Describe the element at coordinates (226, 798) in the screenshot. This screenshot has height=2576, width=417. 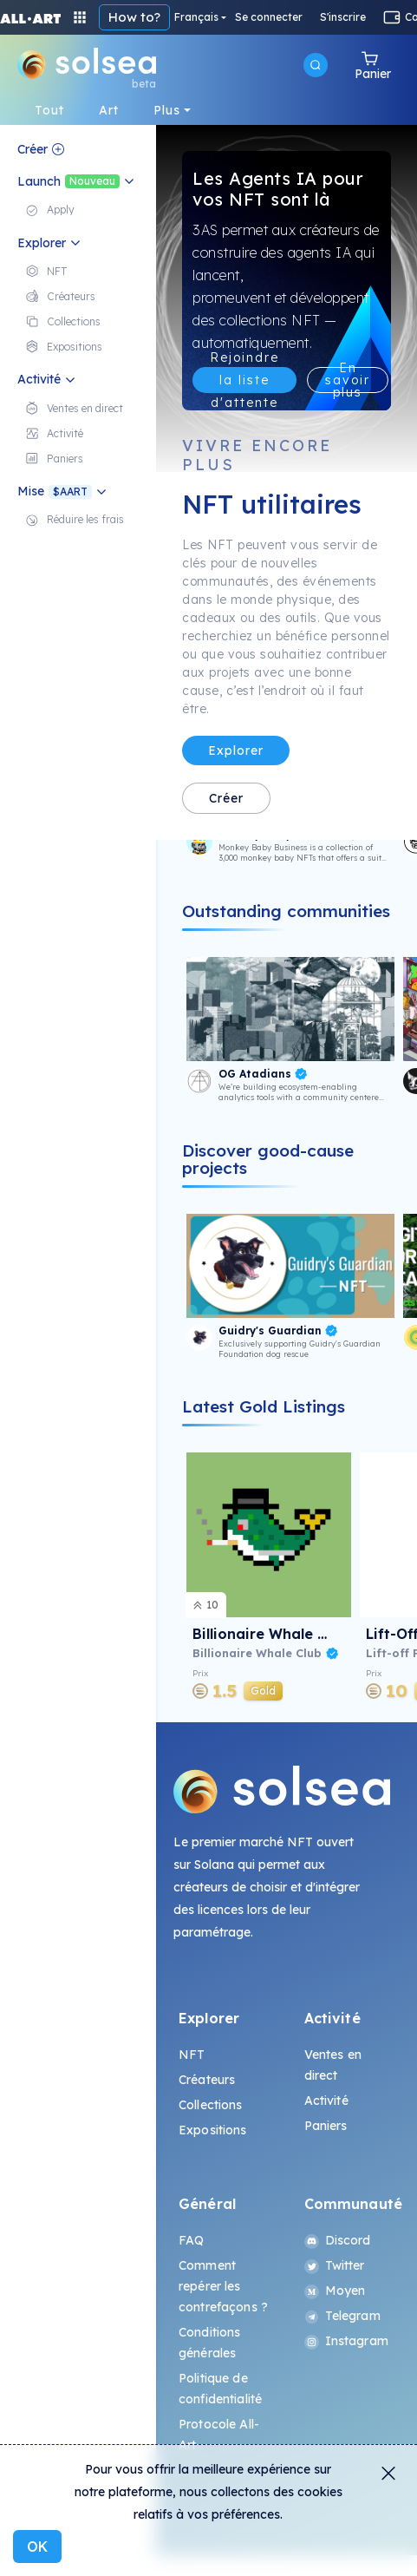
I see `Créer` at that location.